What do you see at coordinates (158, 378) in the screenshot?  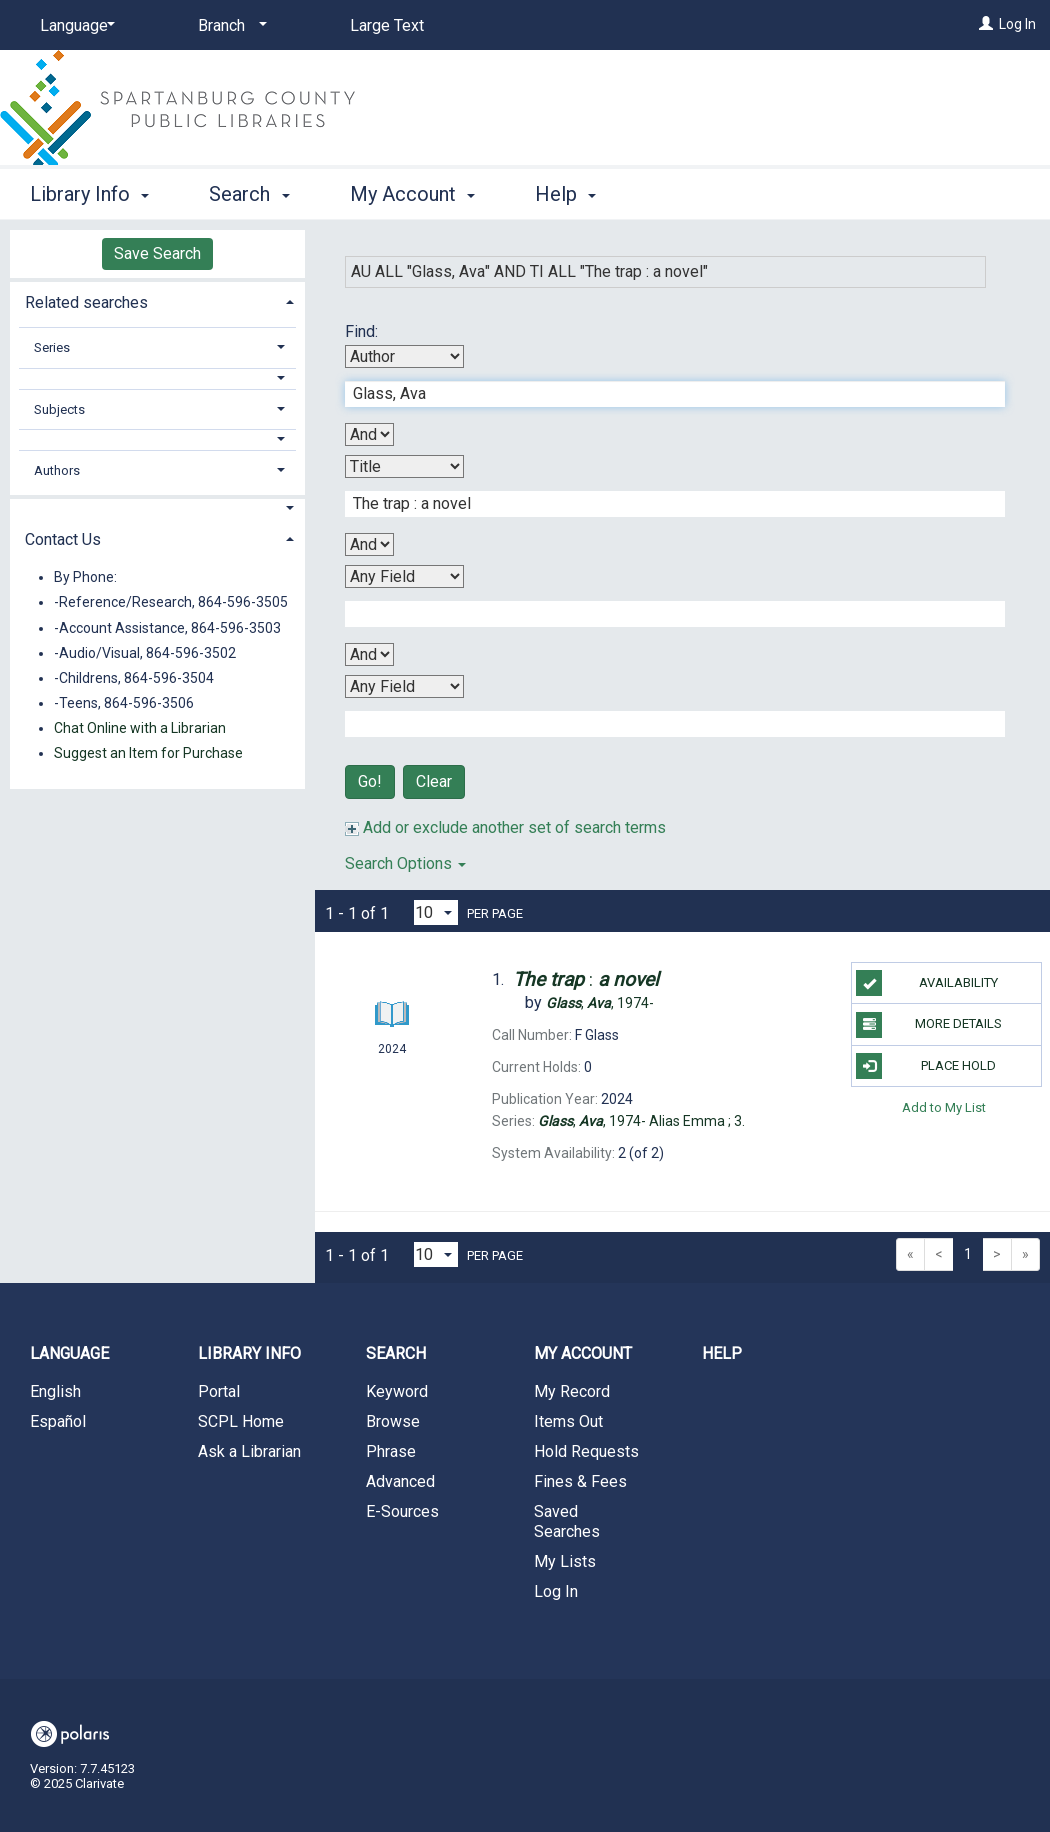 I see `[button]` at bounding box center [158, 378].